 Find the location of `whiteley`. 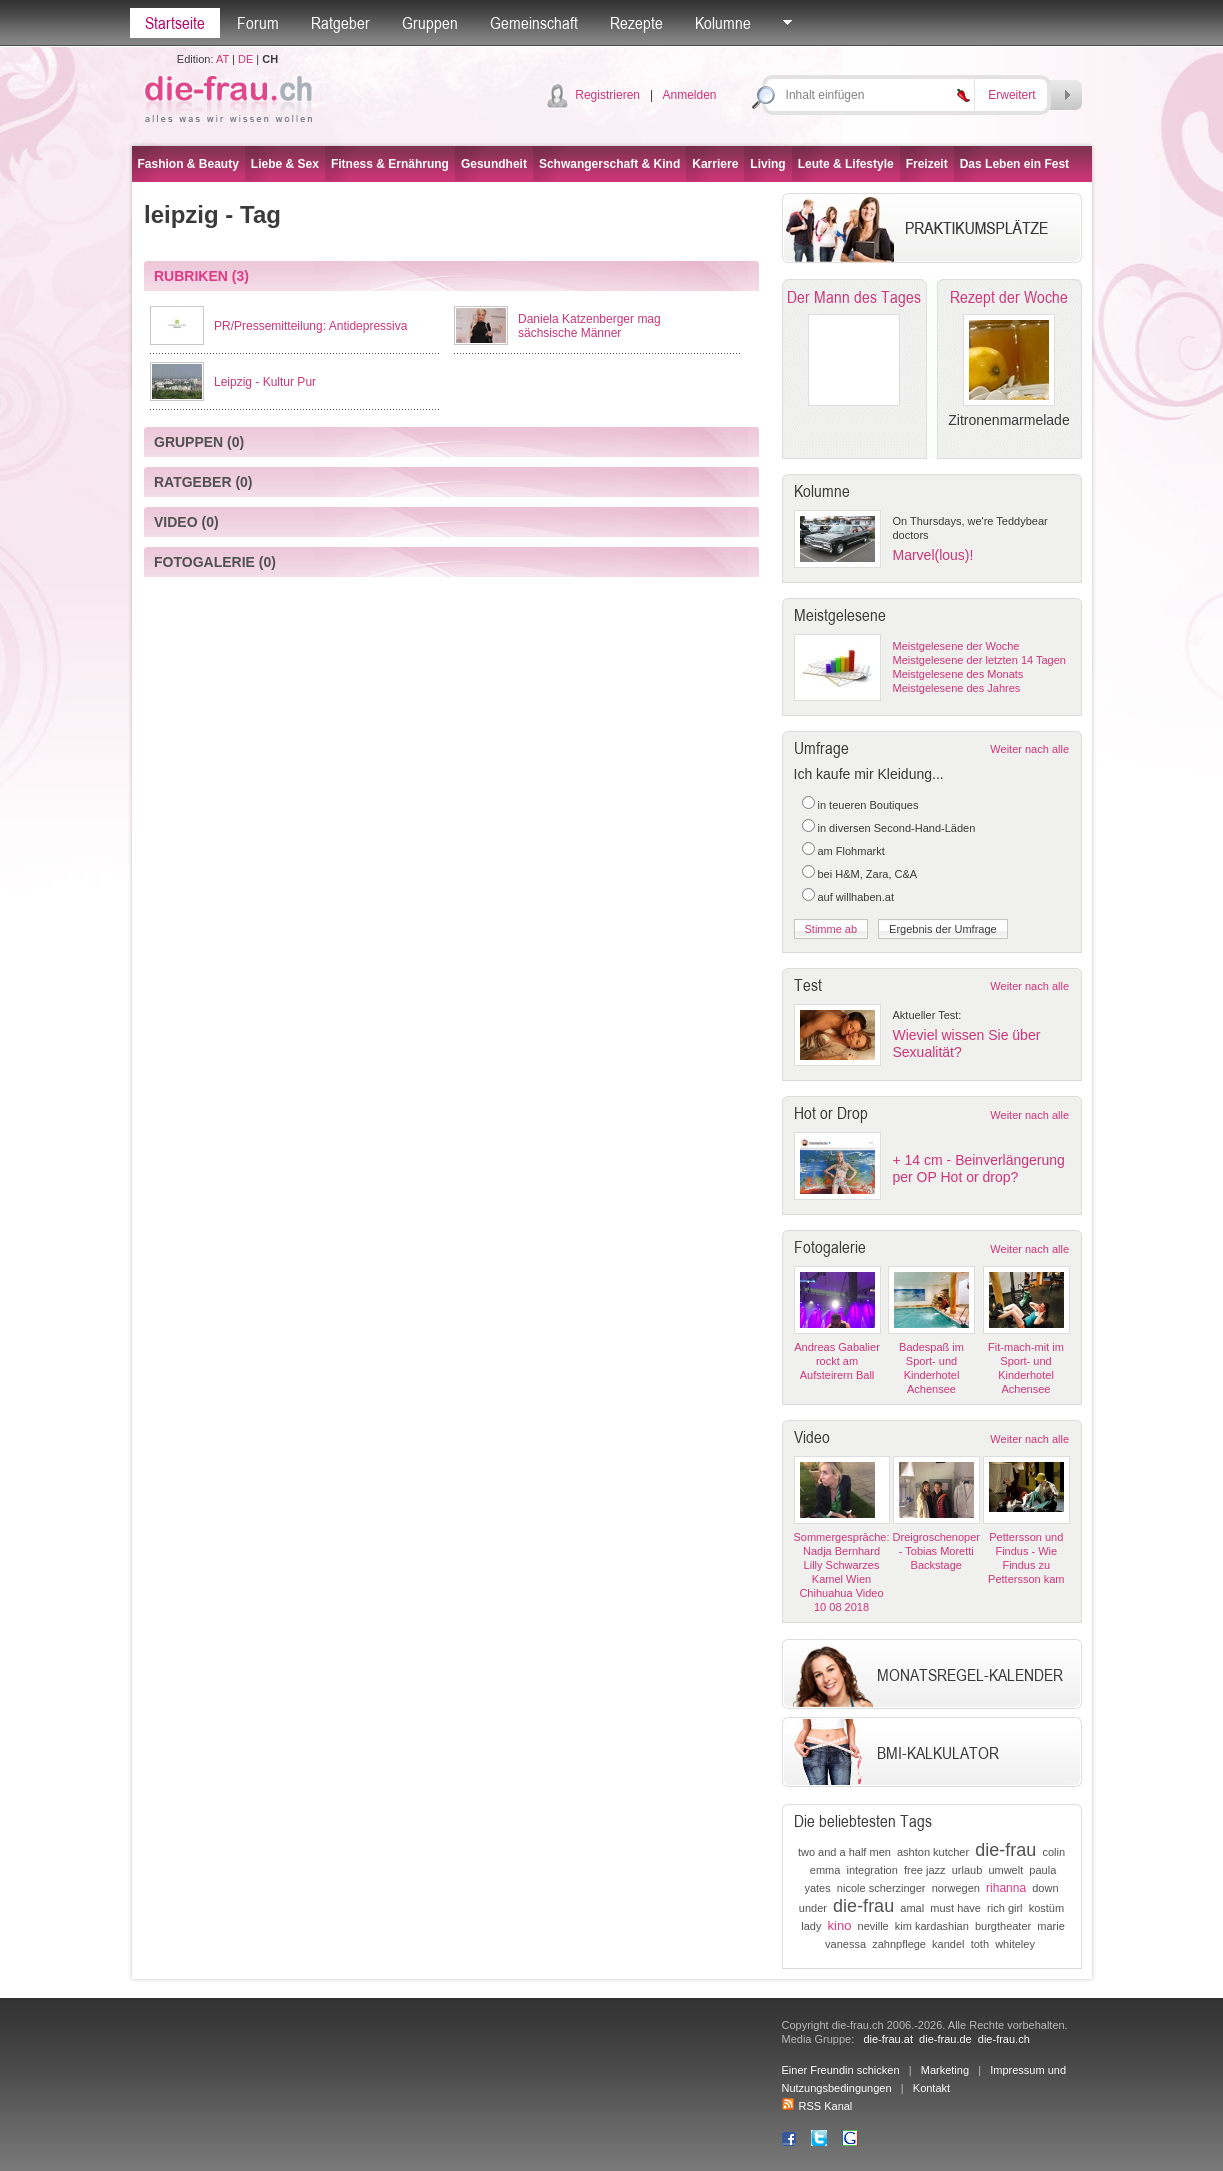

whiteley is located at coordinates (1015, 1944).